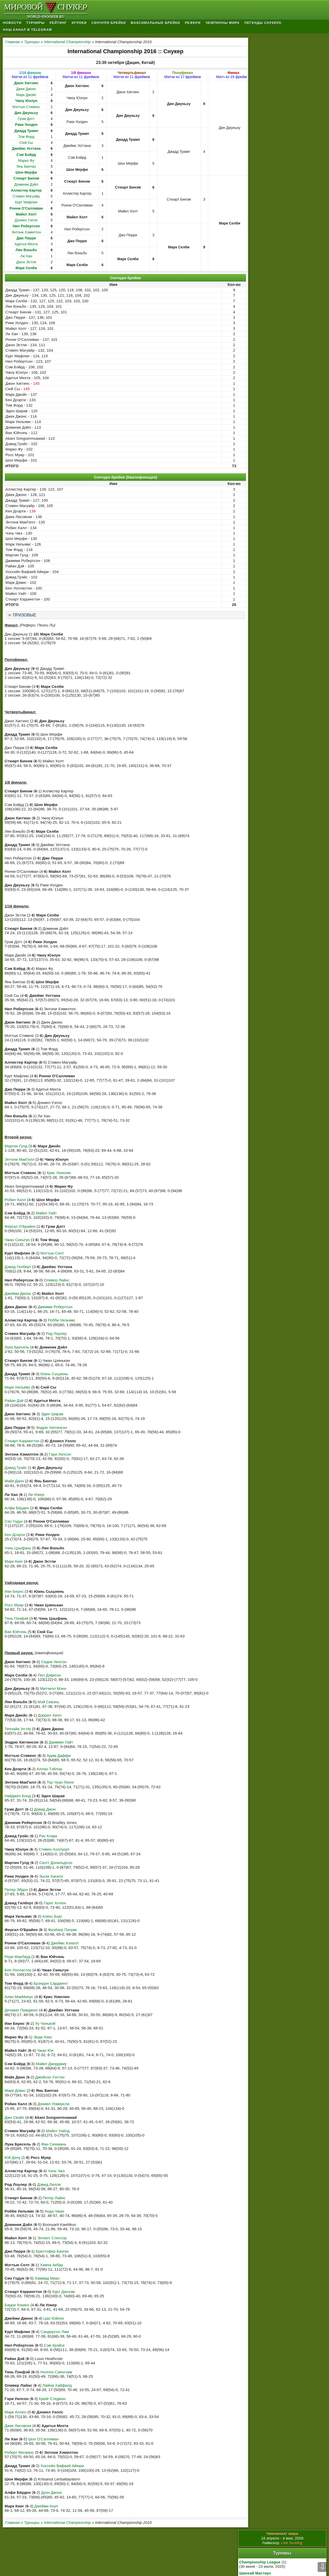  I want to click on Эшли Хагилл, so click(51, 1875).